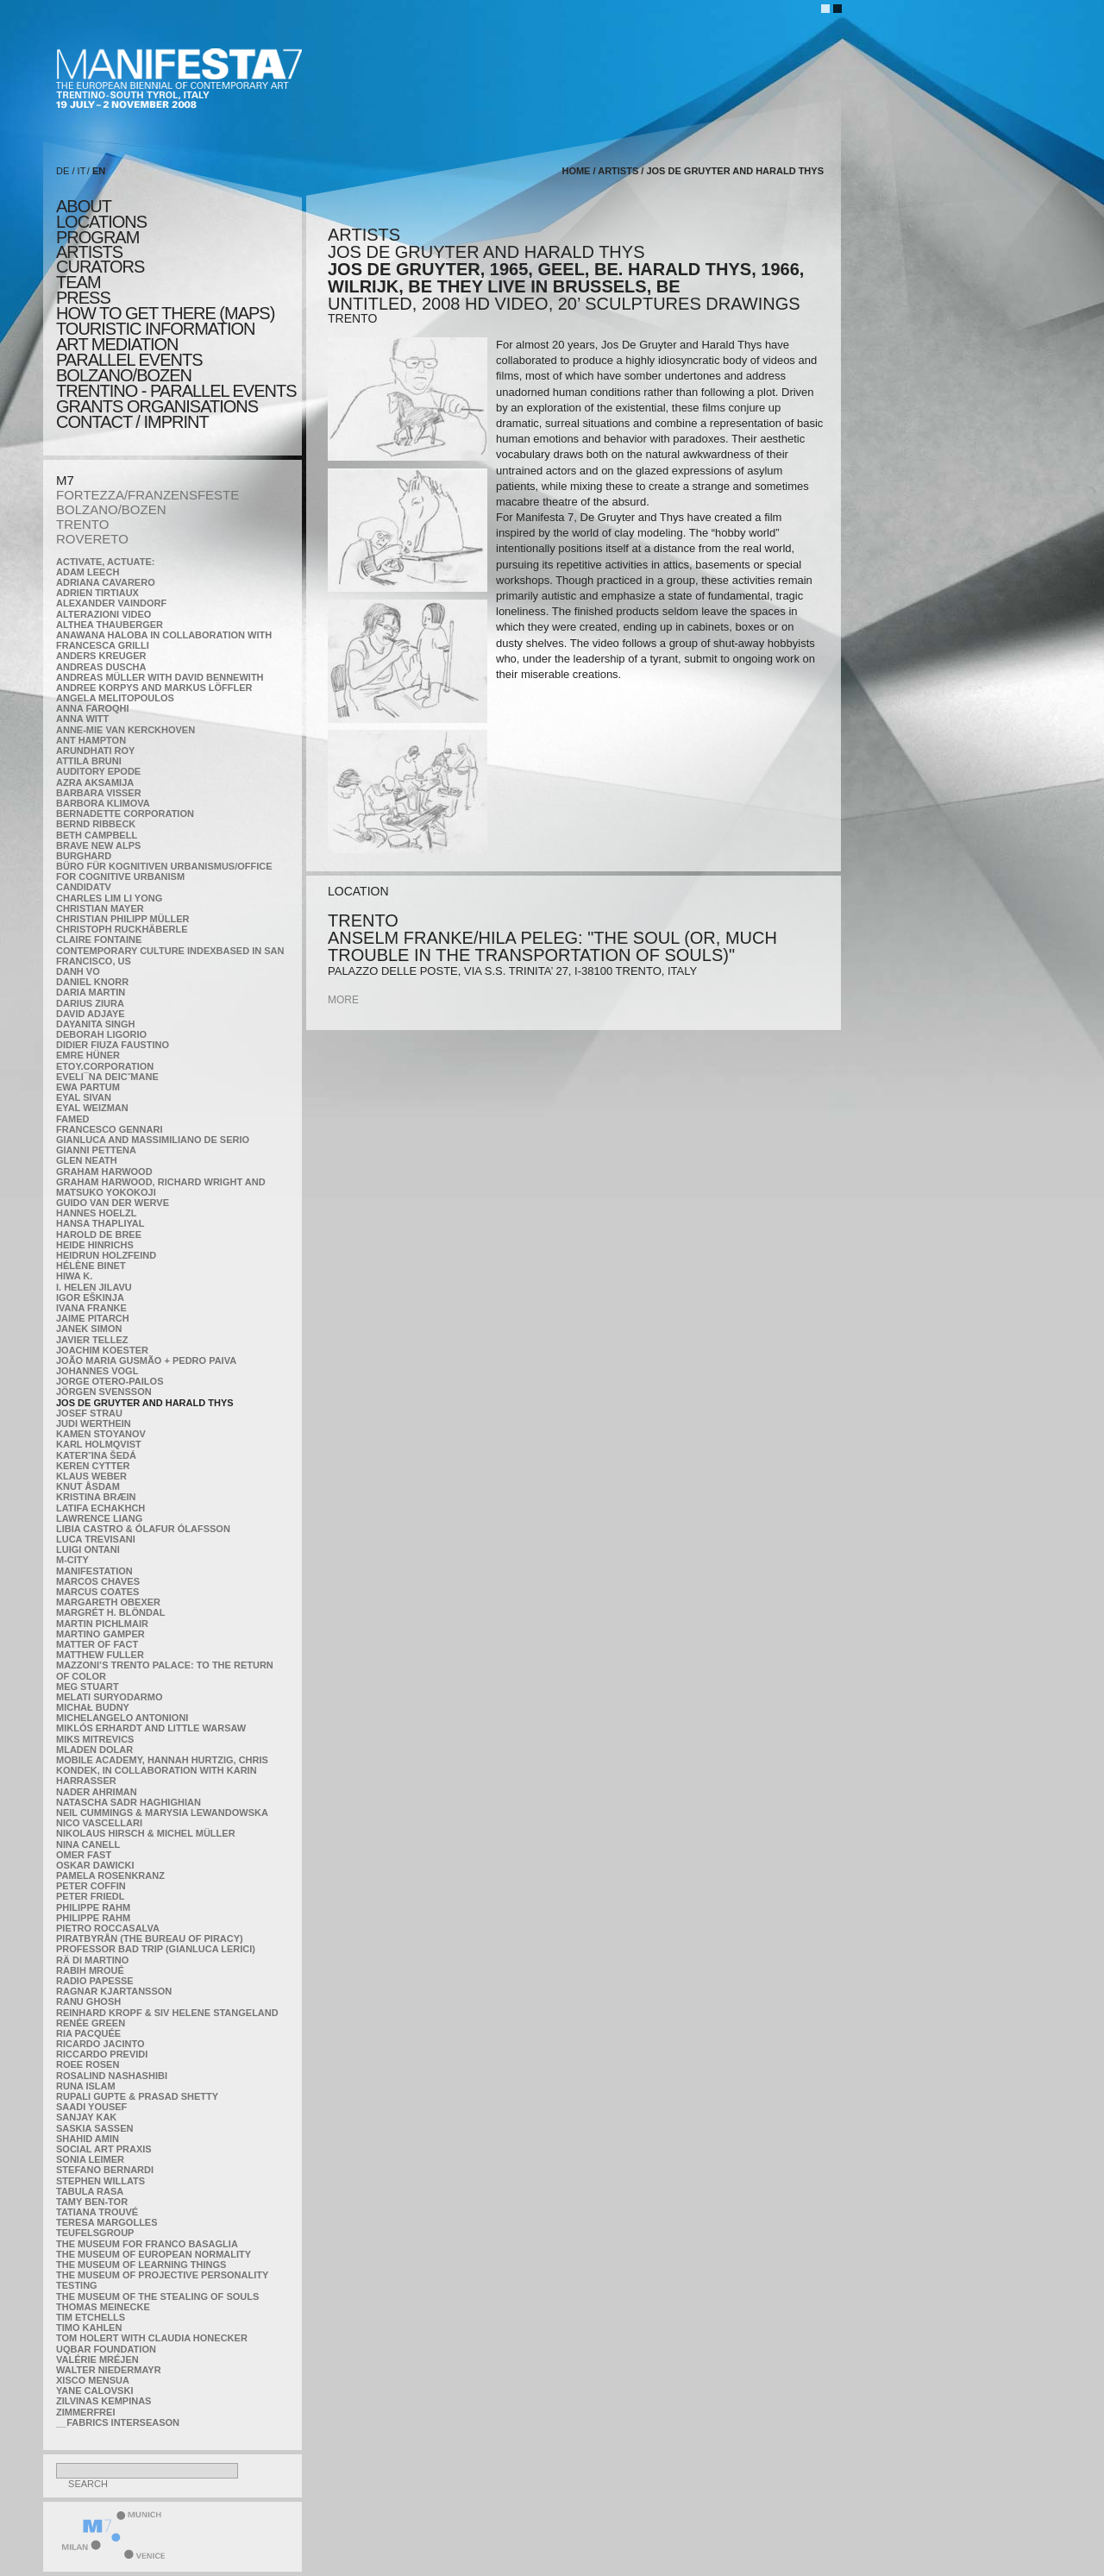  Describe the element at coordinates (86, 2117) in the screenshot. I see `Sanjay Kak` at that location.